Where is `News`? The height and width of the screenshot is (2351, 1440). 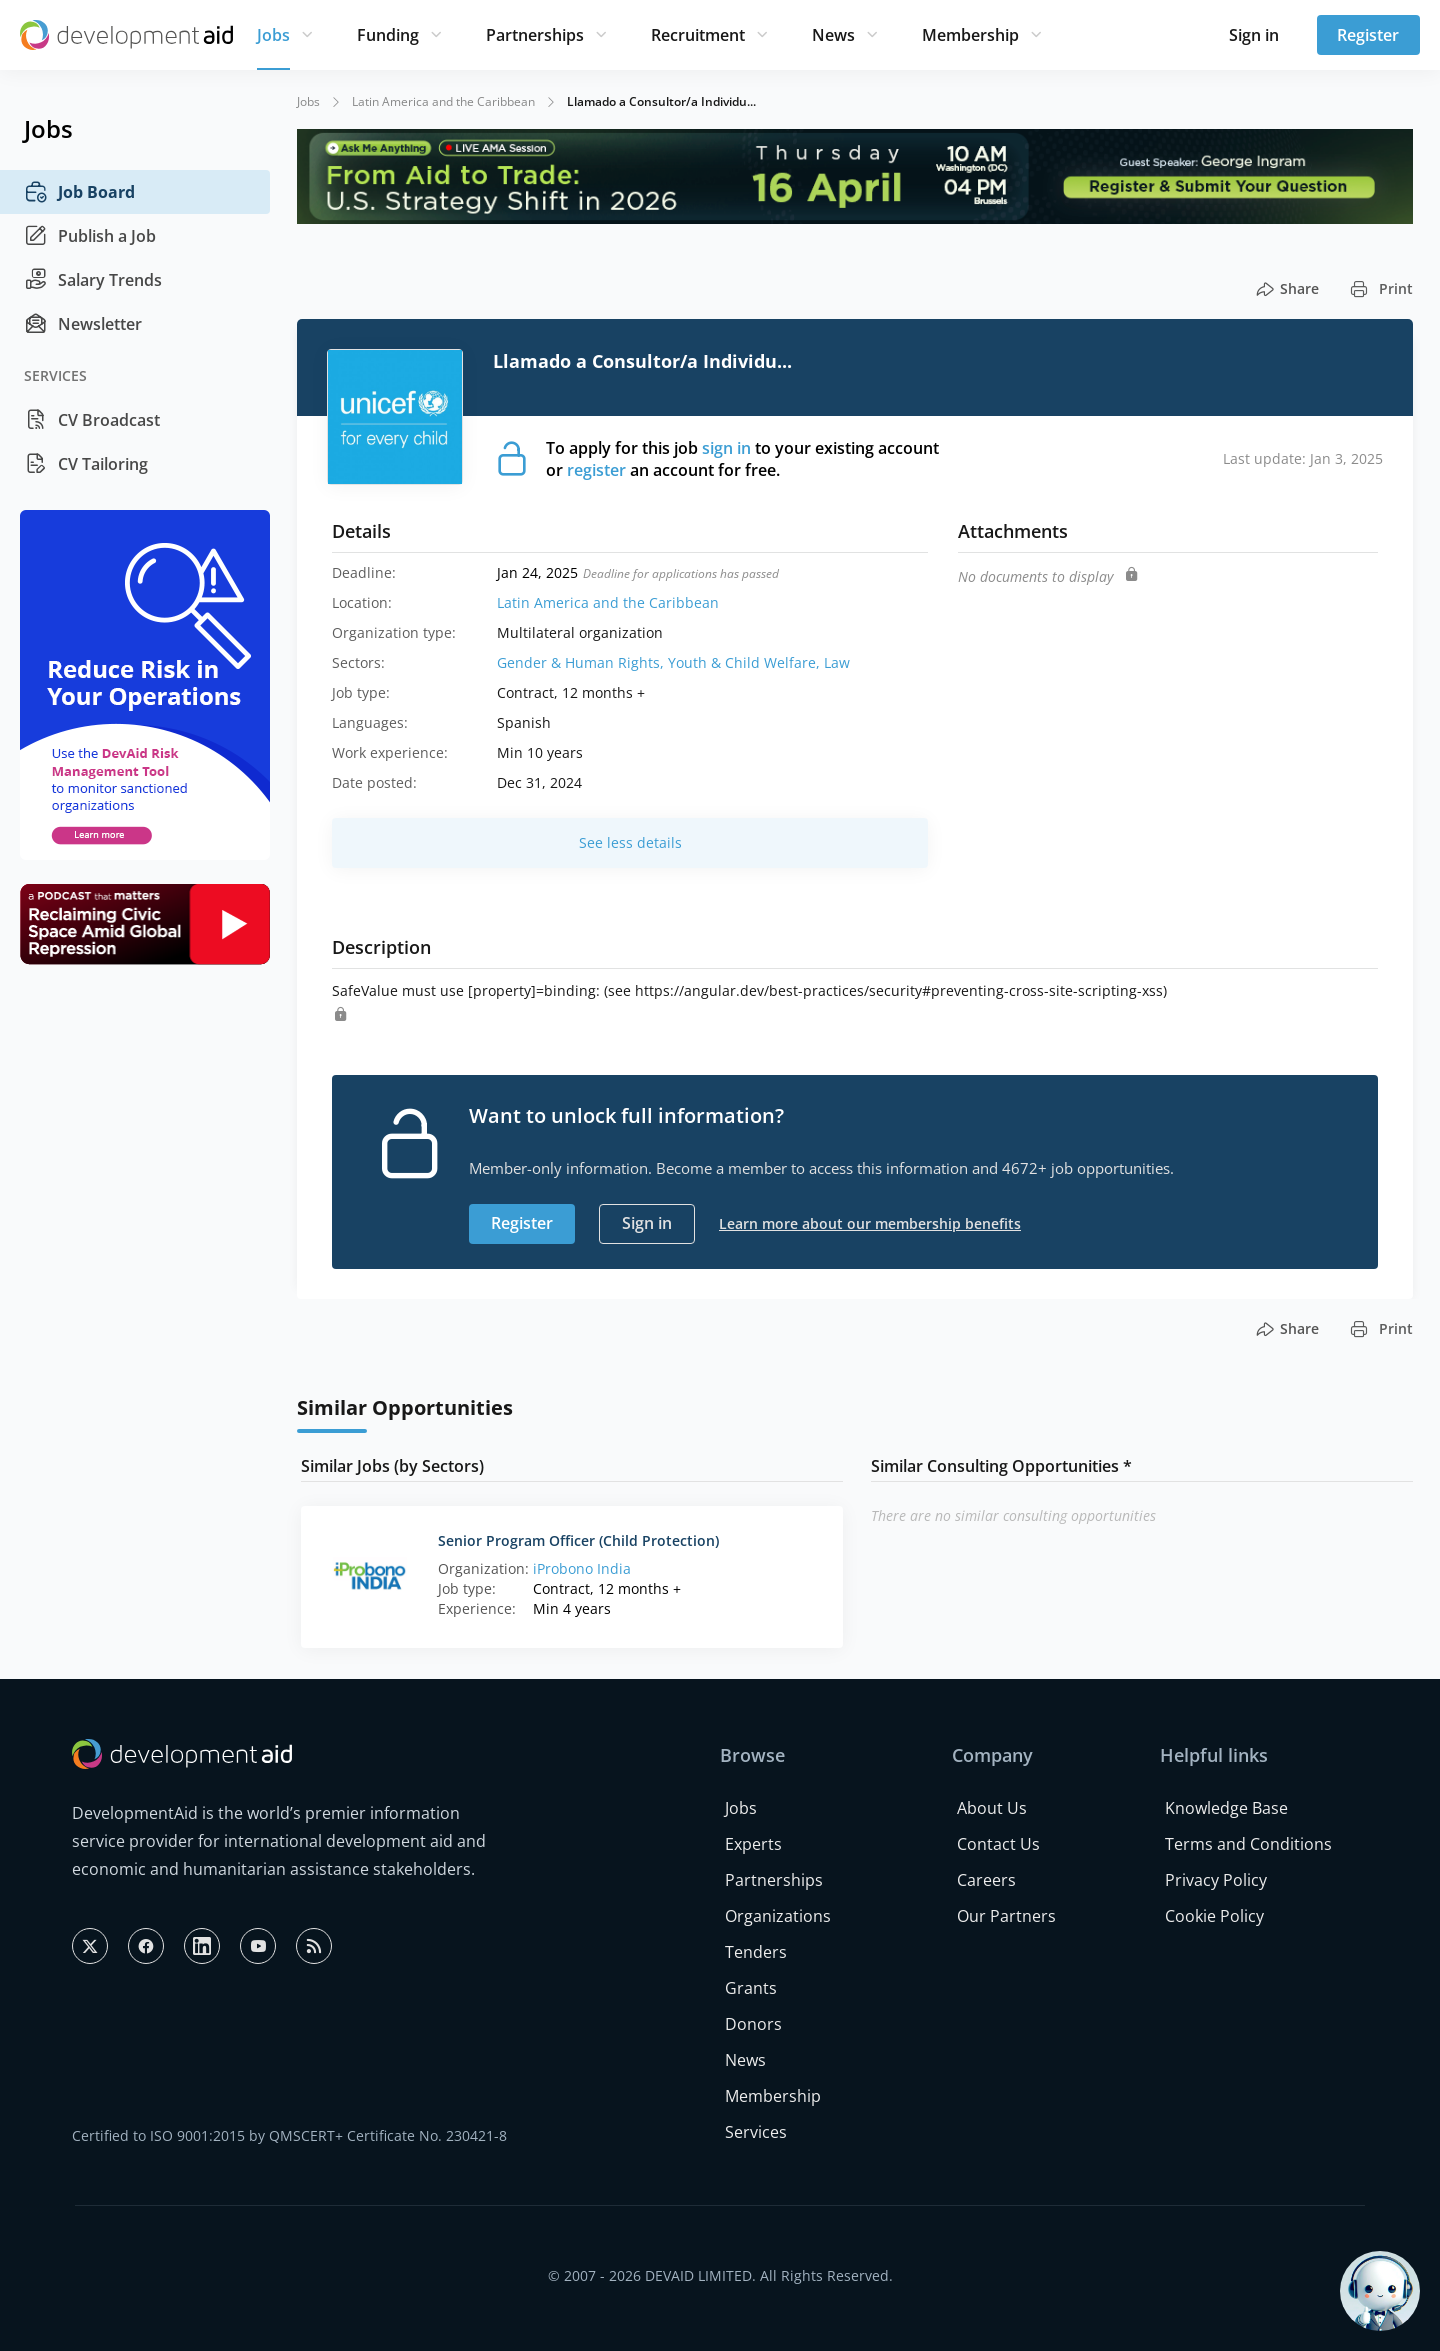 News is located at coordinates (833, 35).